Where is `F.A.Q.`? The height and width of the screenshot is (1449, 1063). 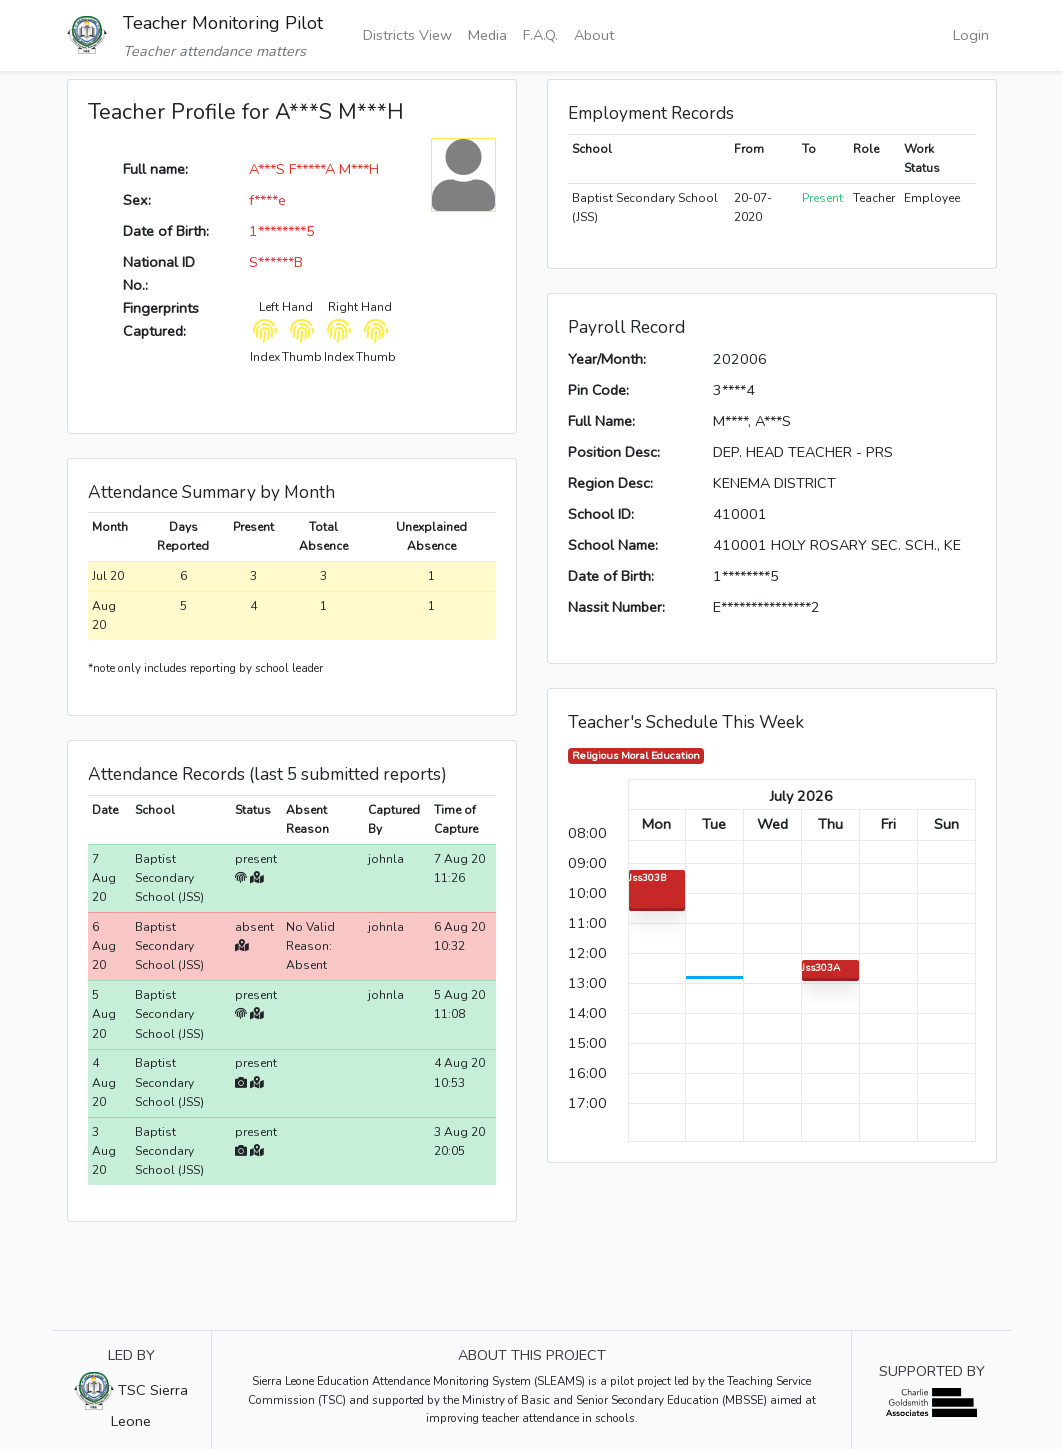
F.A.Q. is located at coordinates (540, 35).